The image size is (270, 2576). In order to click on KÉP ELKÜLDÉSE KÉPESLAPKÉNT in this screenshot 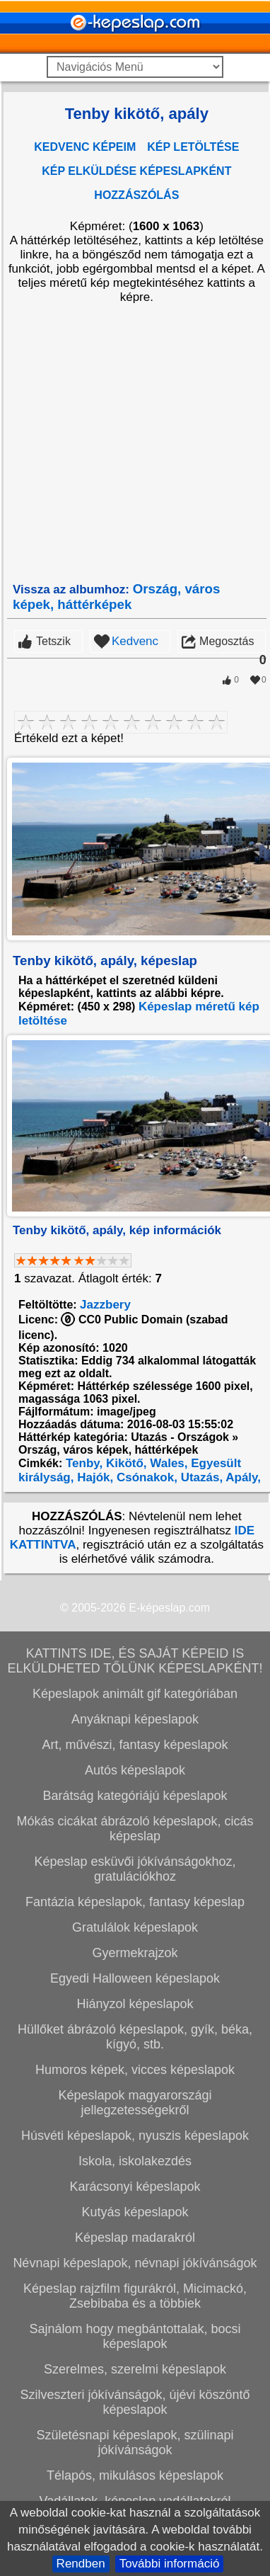, I will do `click(136, 171)`.